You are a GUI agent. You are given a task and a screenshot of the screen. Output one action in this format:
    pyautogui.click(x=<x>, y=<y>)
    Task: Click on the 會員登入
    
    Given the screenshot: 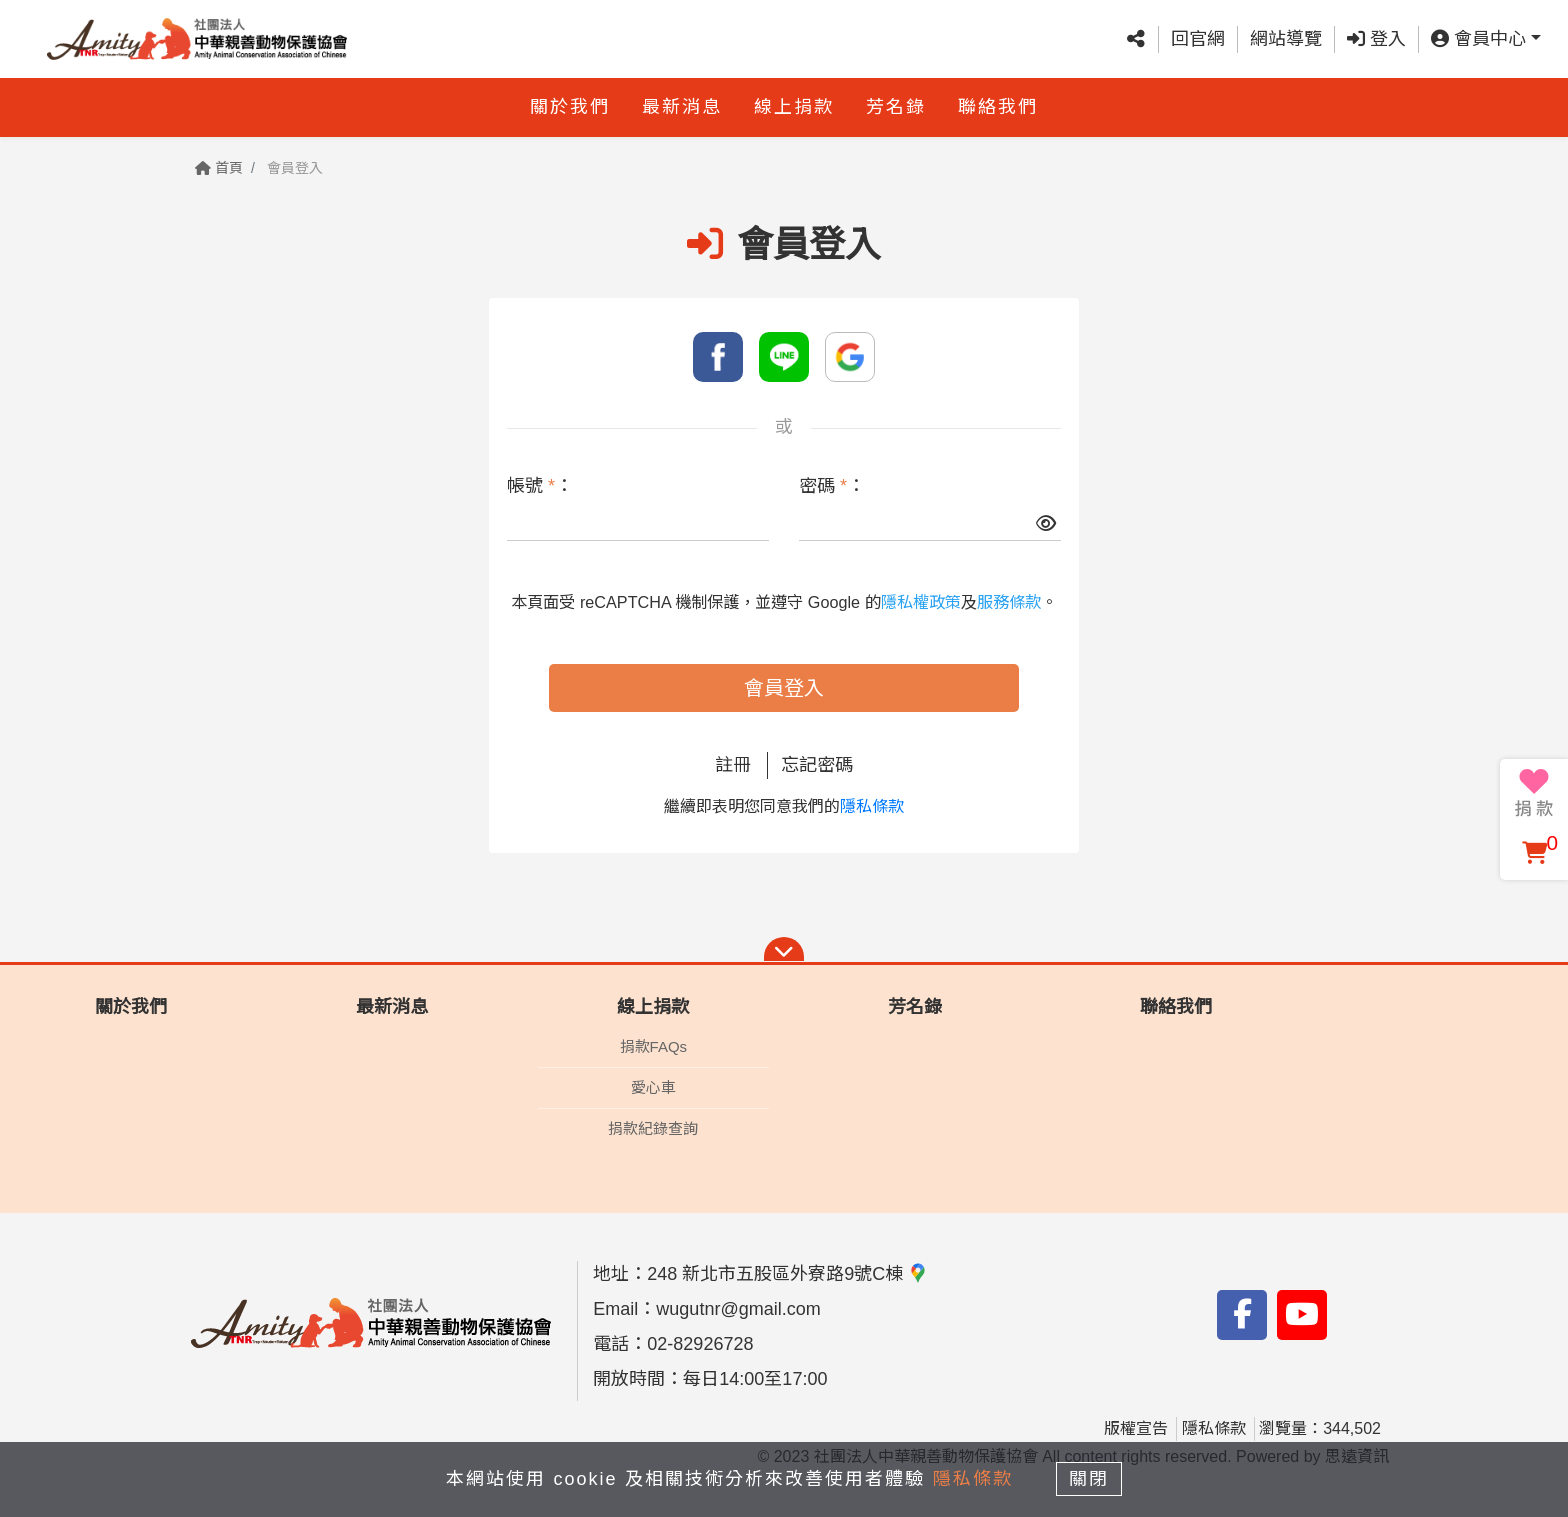 What is the action you would take?
    pyautogui.click(x=784, y=688)
    